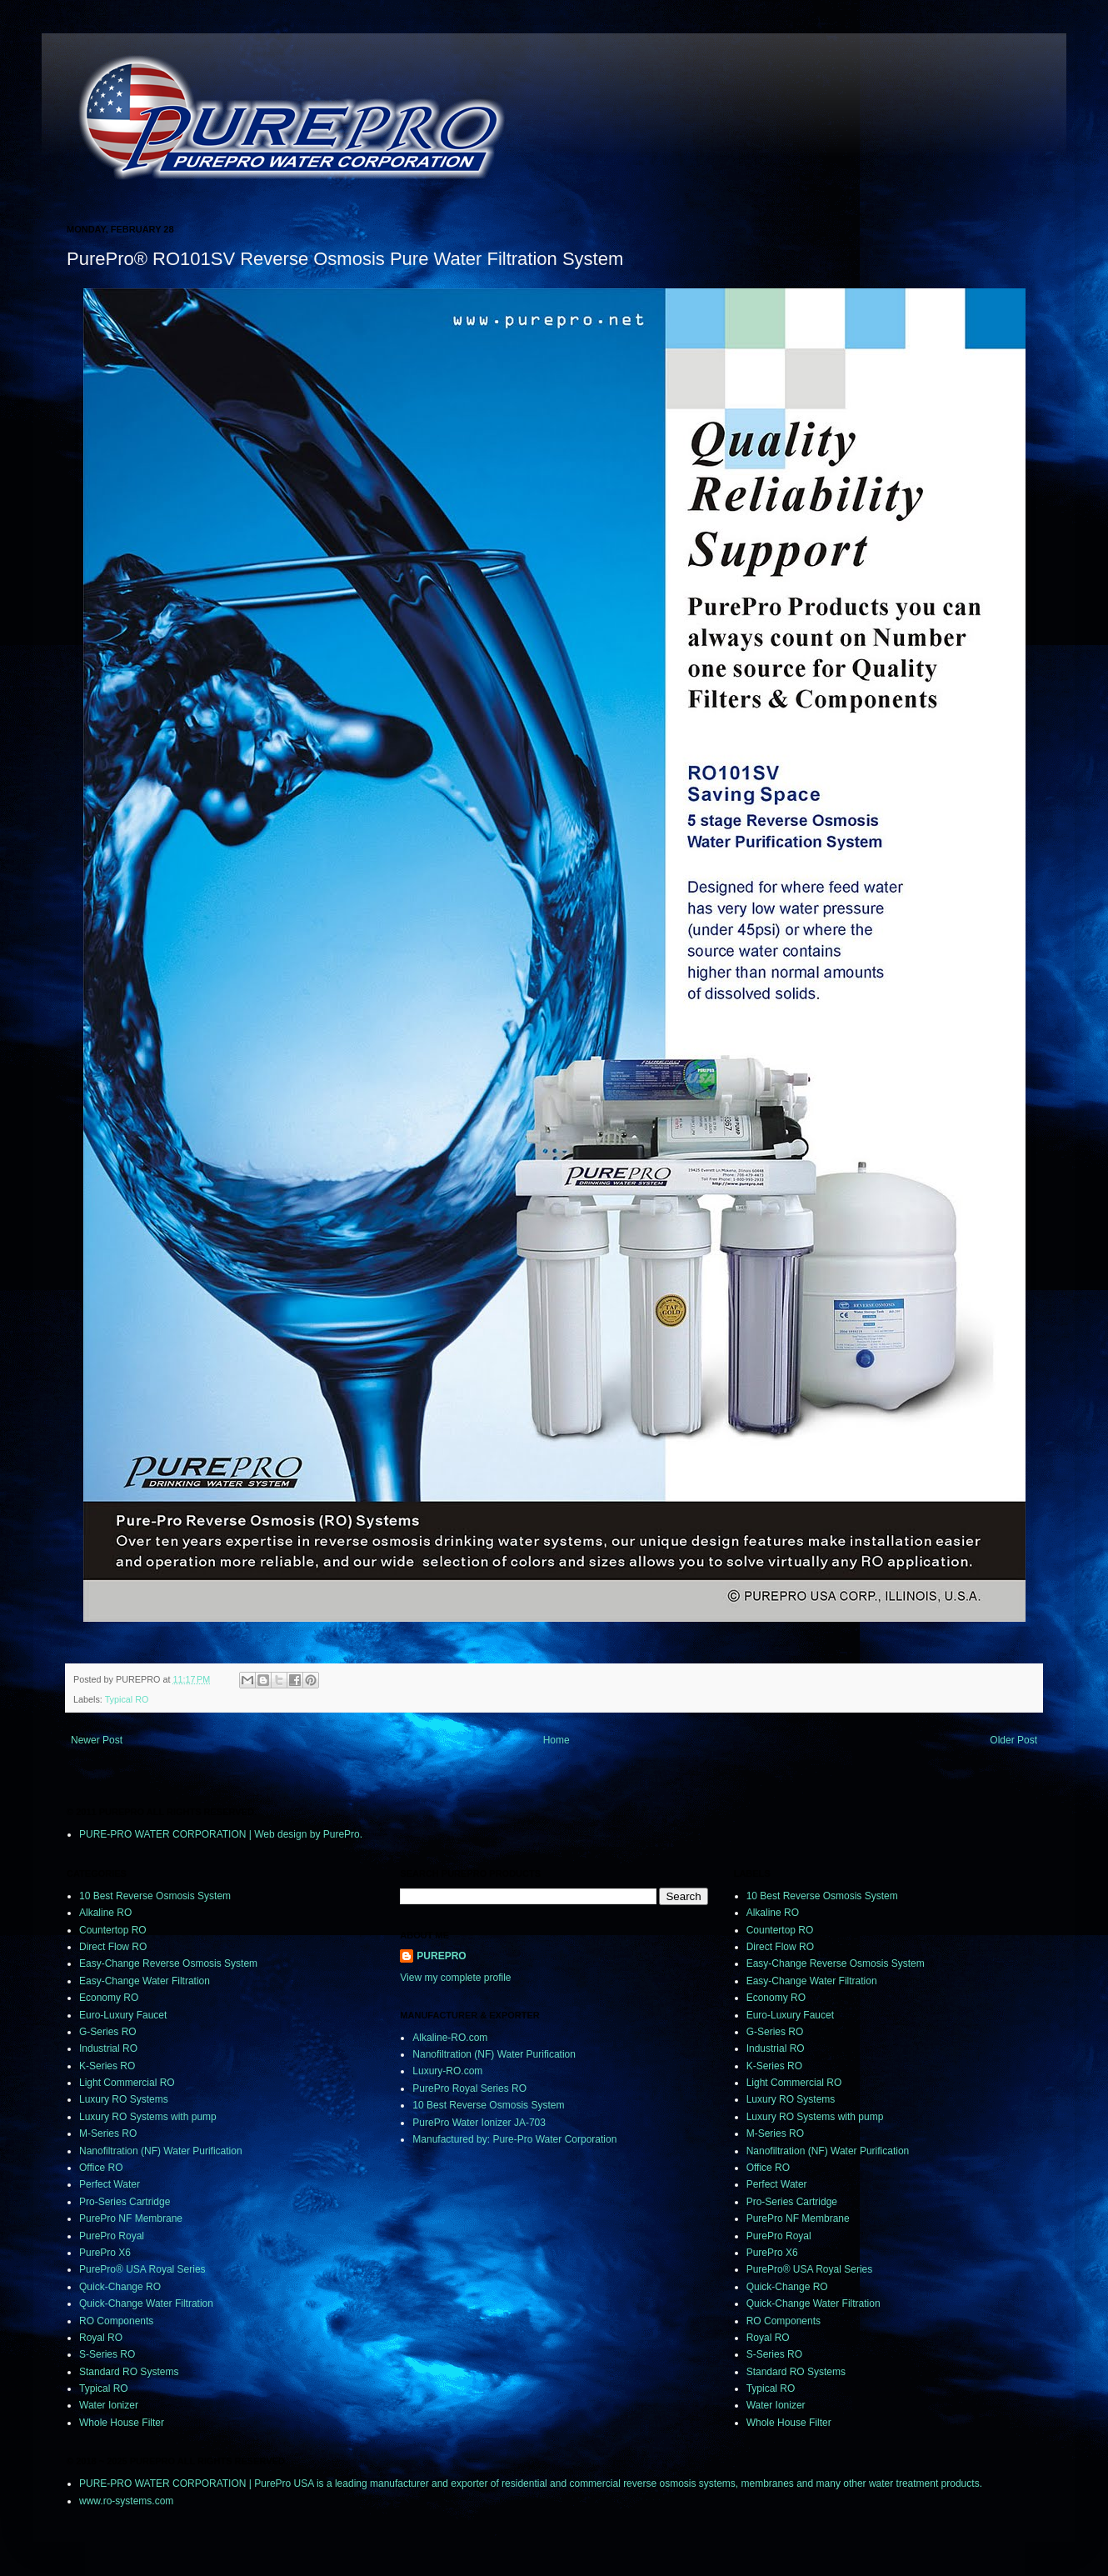 This screenshot has width=1108, height=2576. Describe the element at coordinates (116, 2321) in the screenshot. I see `RO Components` at that location.